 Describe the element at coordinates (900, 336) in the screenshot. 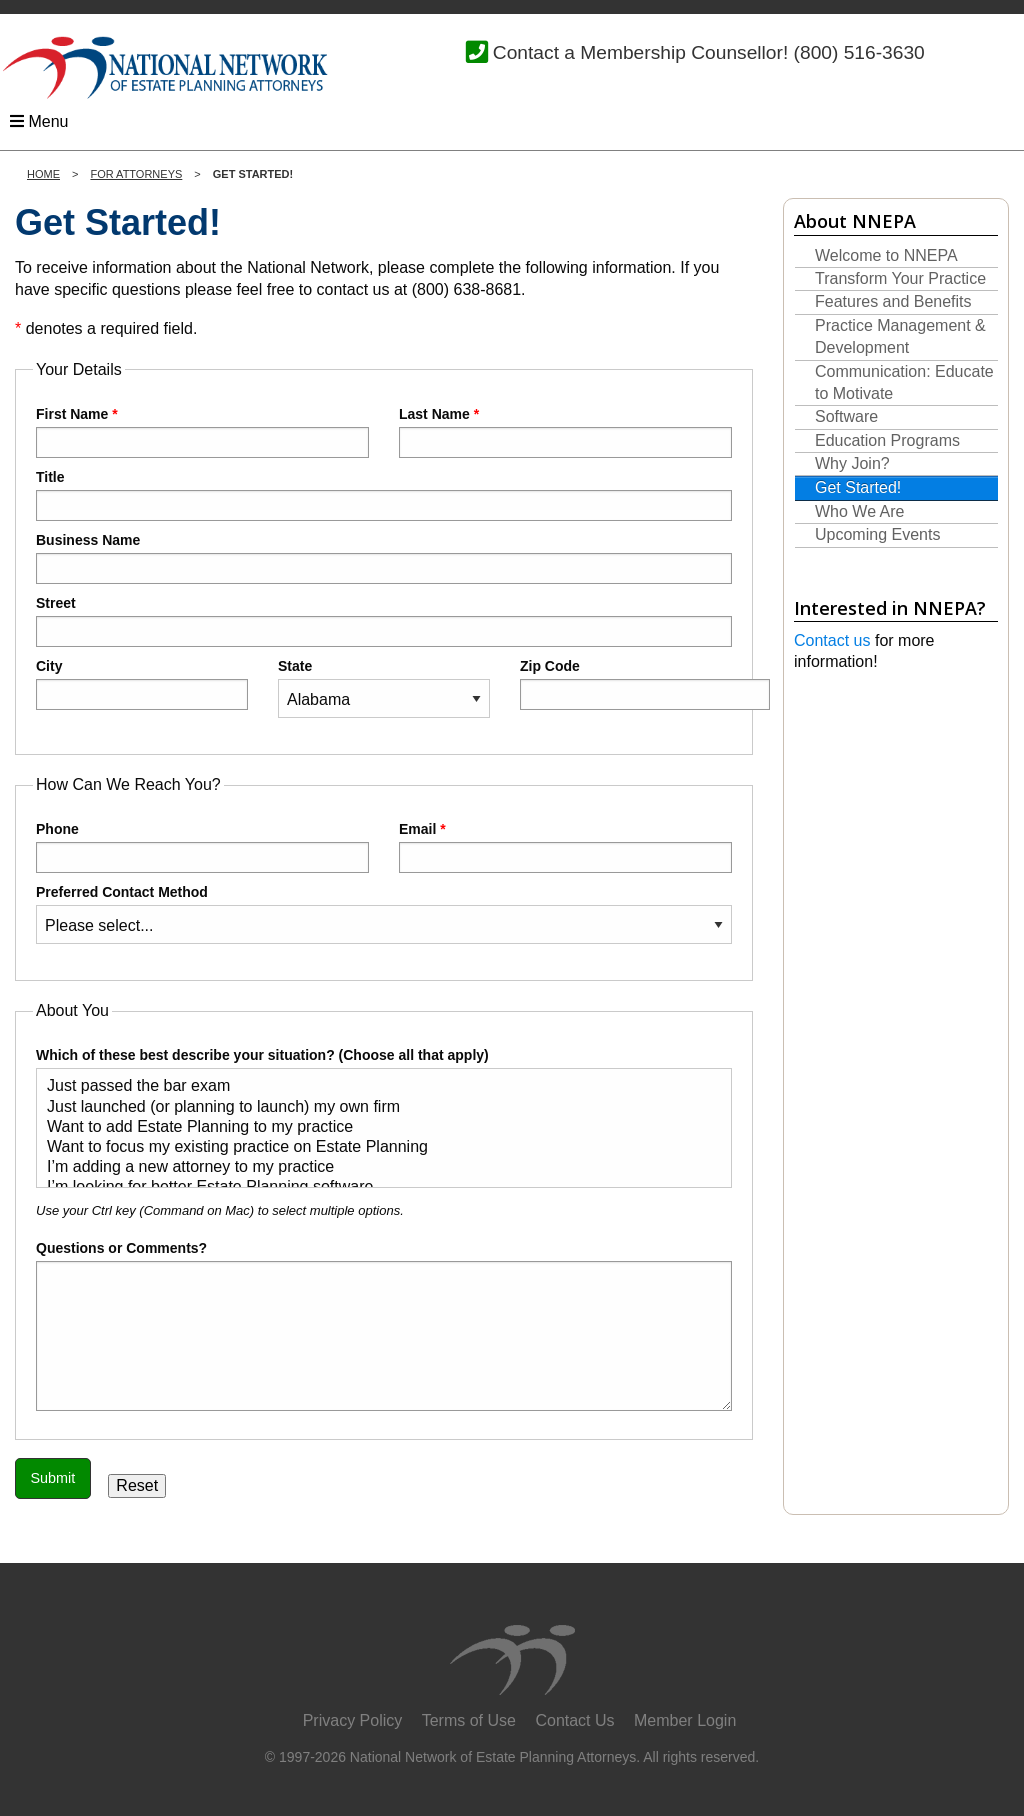

I see `Practice Management & Development` at that location.